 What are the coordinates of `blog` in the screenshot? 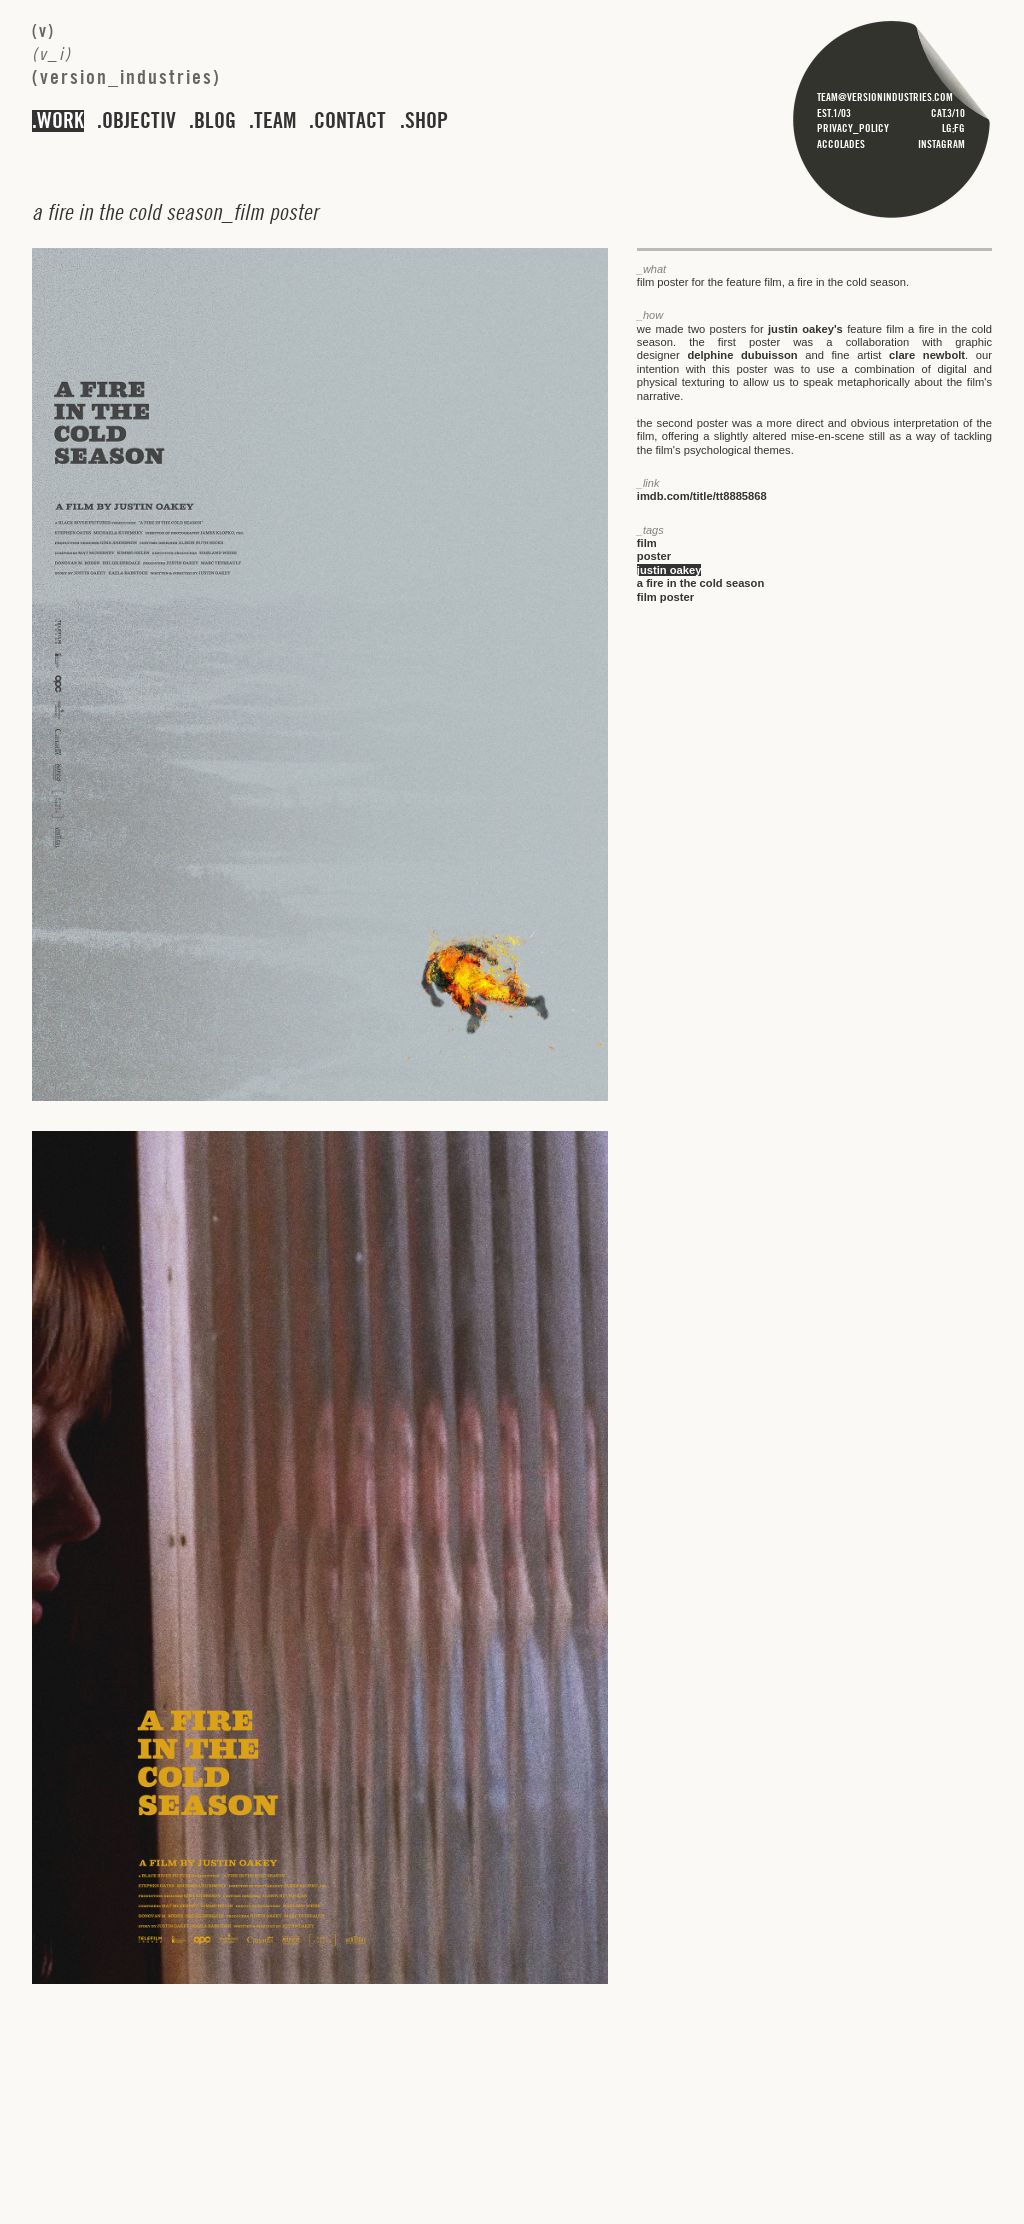 It's located at (215, 121).